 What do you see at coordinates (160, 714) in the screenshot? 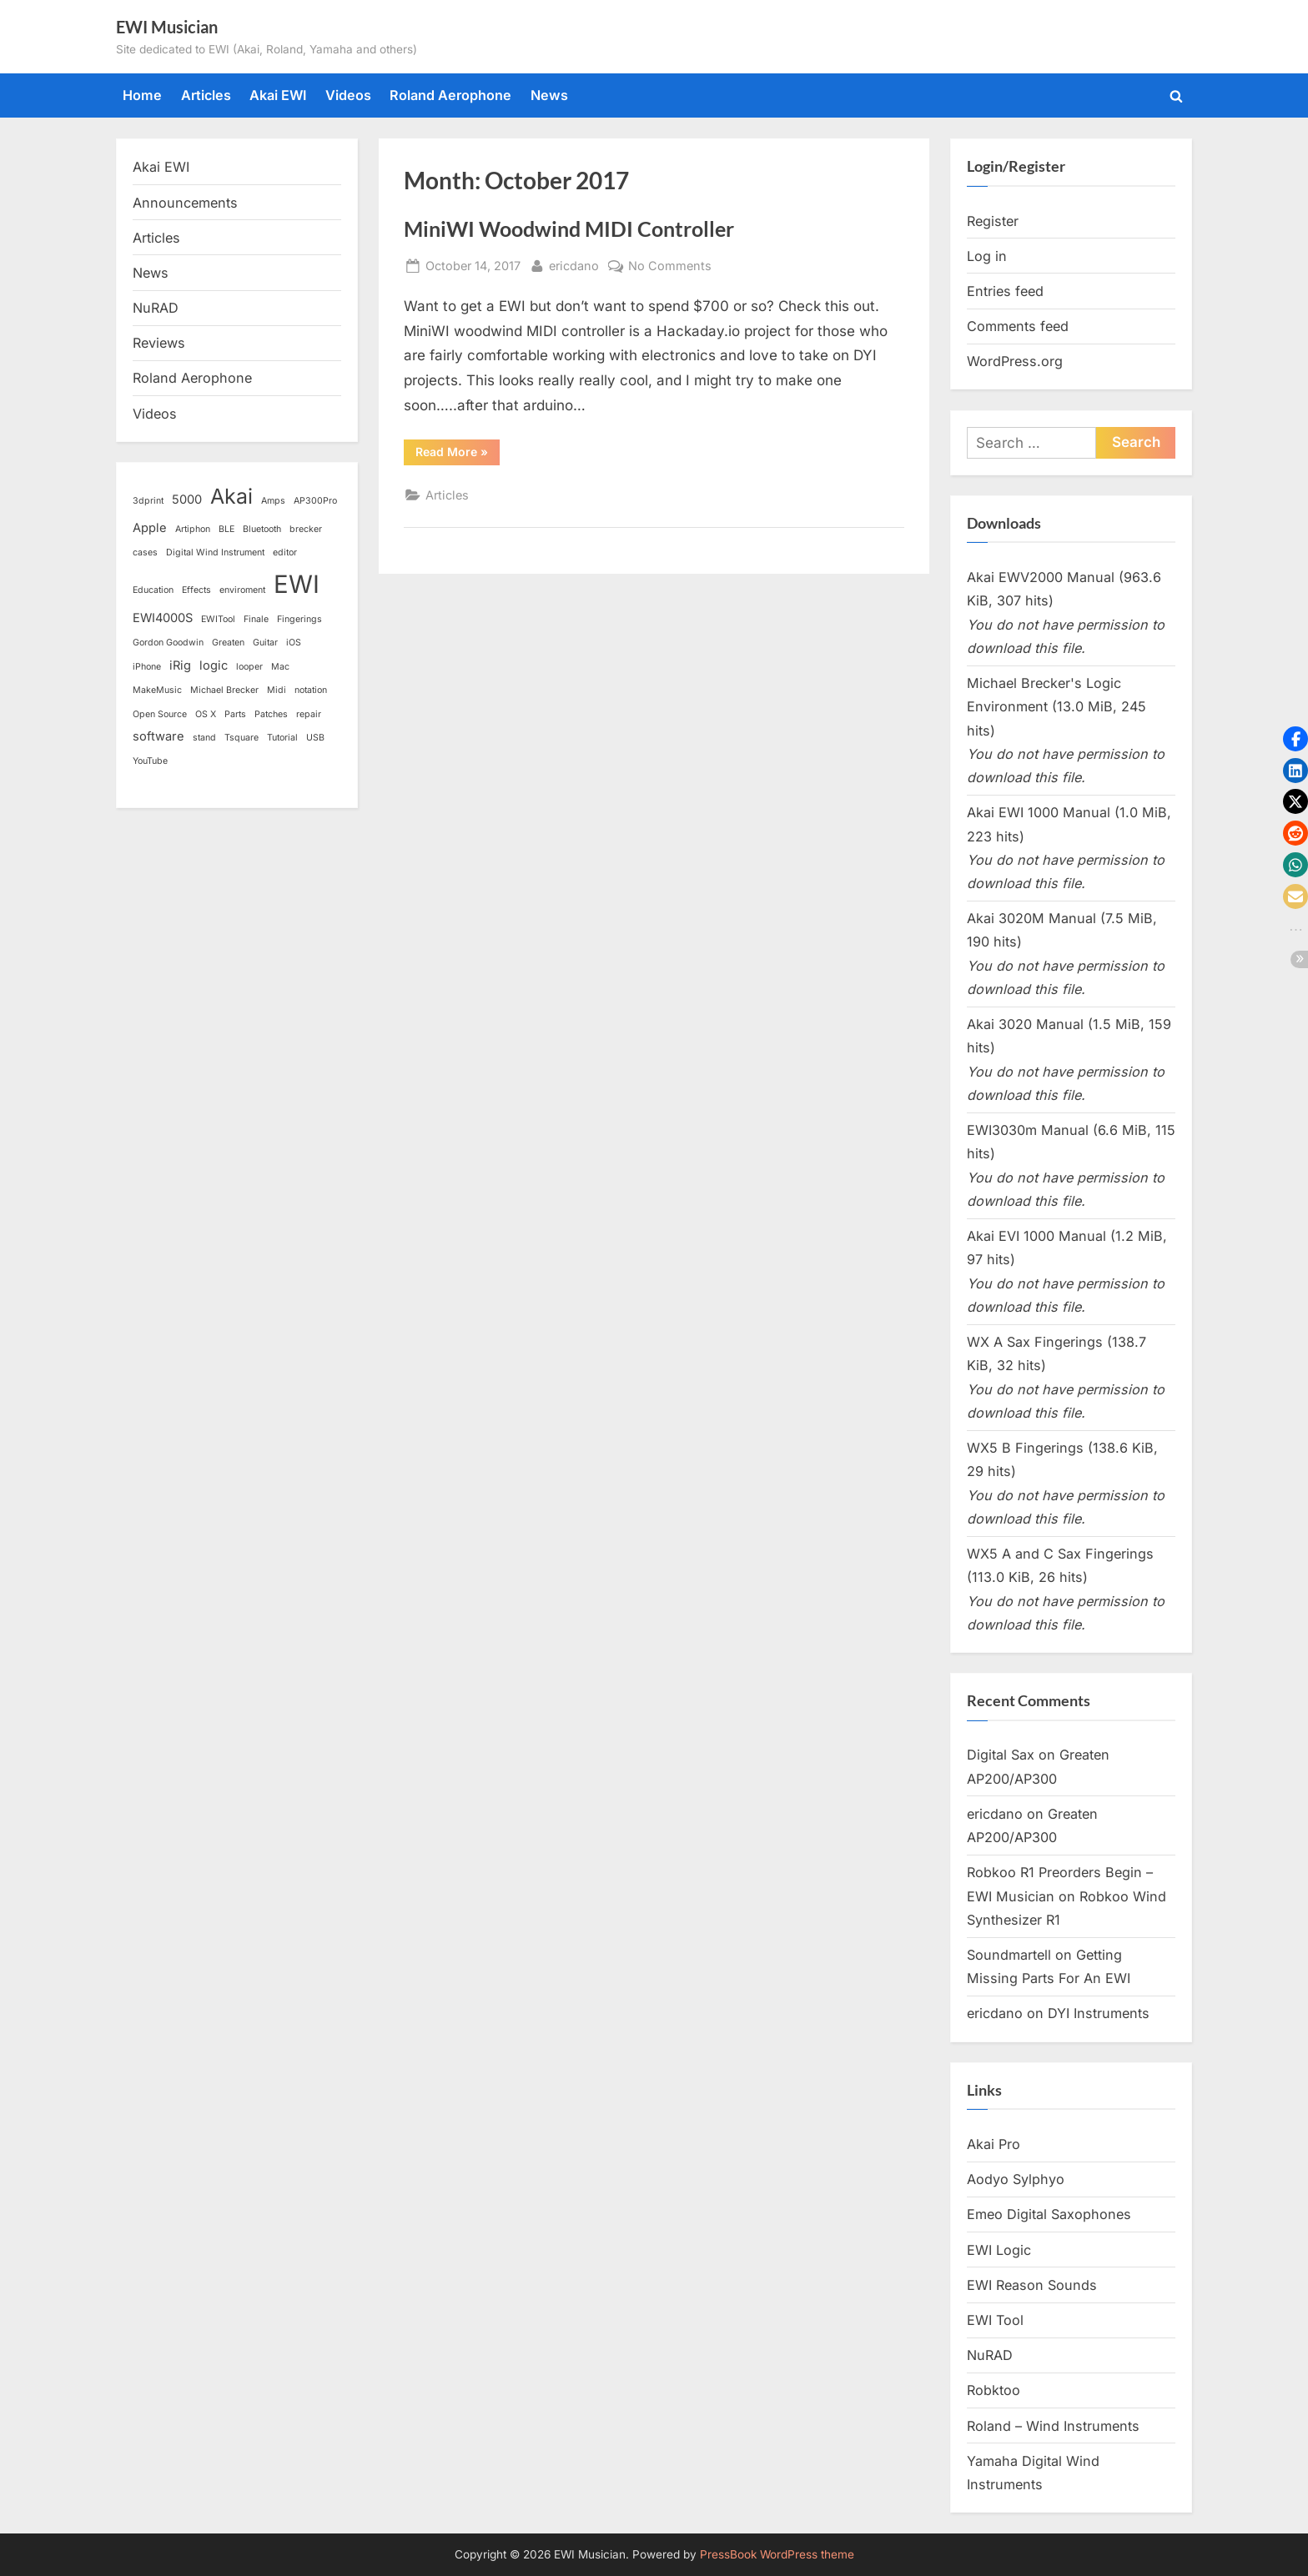
I see `Open Source [Open Source (1 item)]` at bounding box center [160, 714].